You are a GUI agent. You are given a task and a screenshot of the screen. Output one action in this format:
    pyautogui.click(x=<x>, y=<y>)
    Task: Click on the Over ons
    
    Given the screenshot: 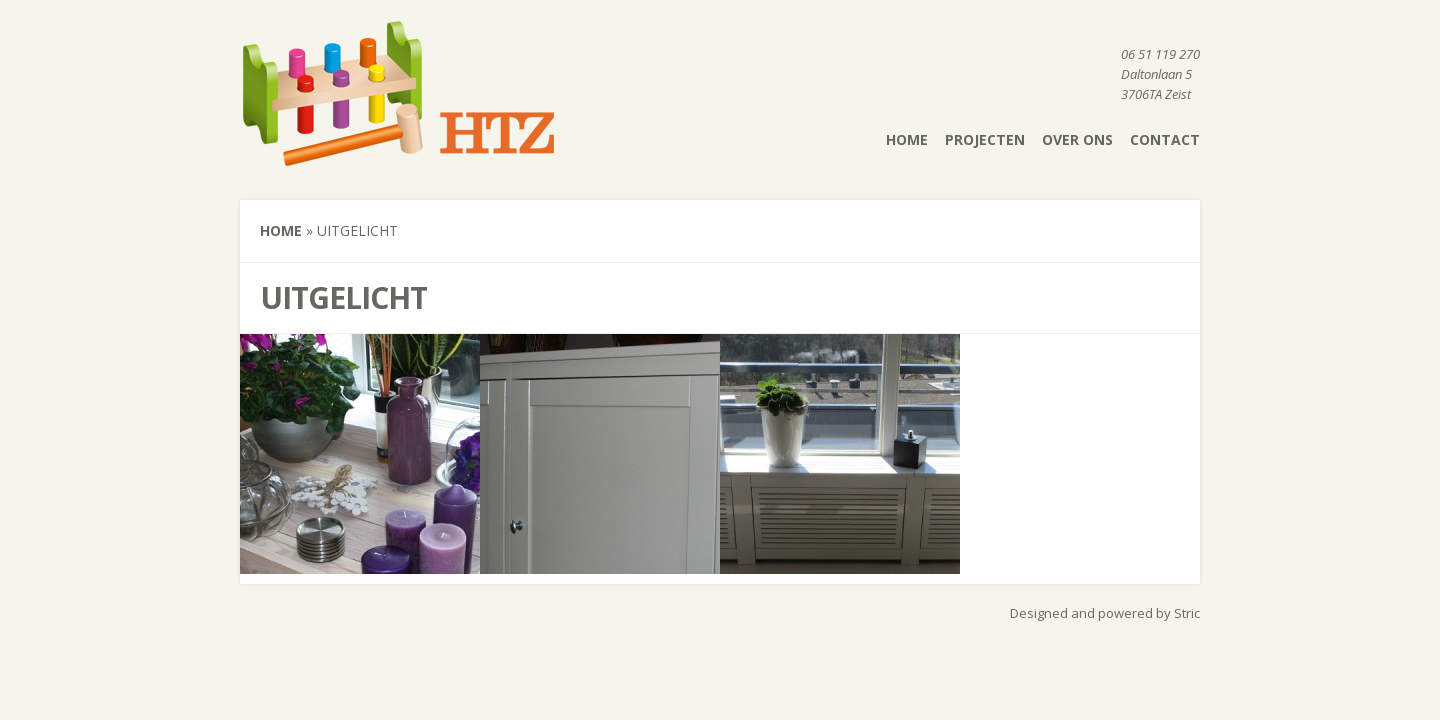 What is the action you would take?
    pyautogui.click(x=1077, y=139)
    